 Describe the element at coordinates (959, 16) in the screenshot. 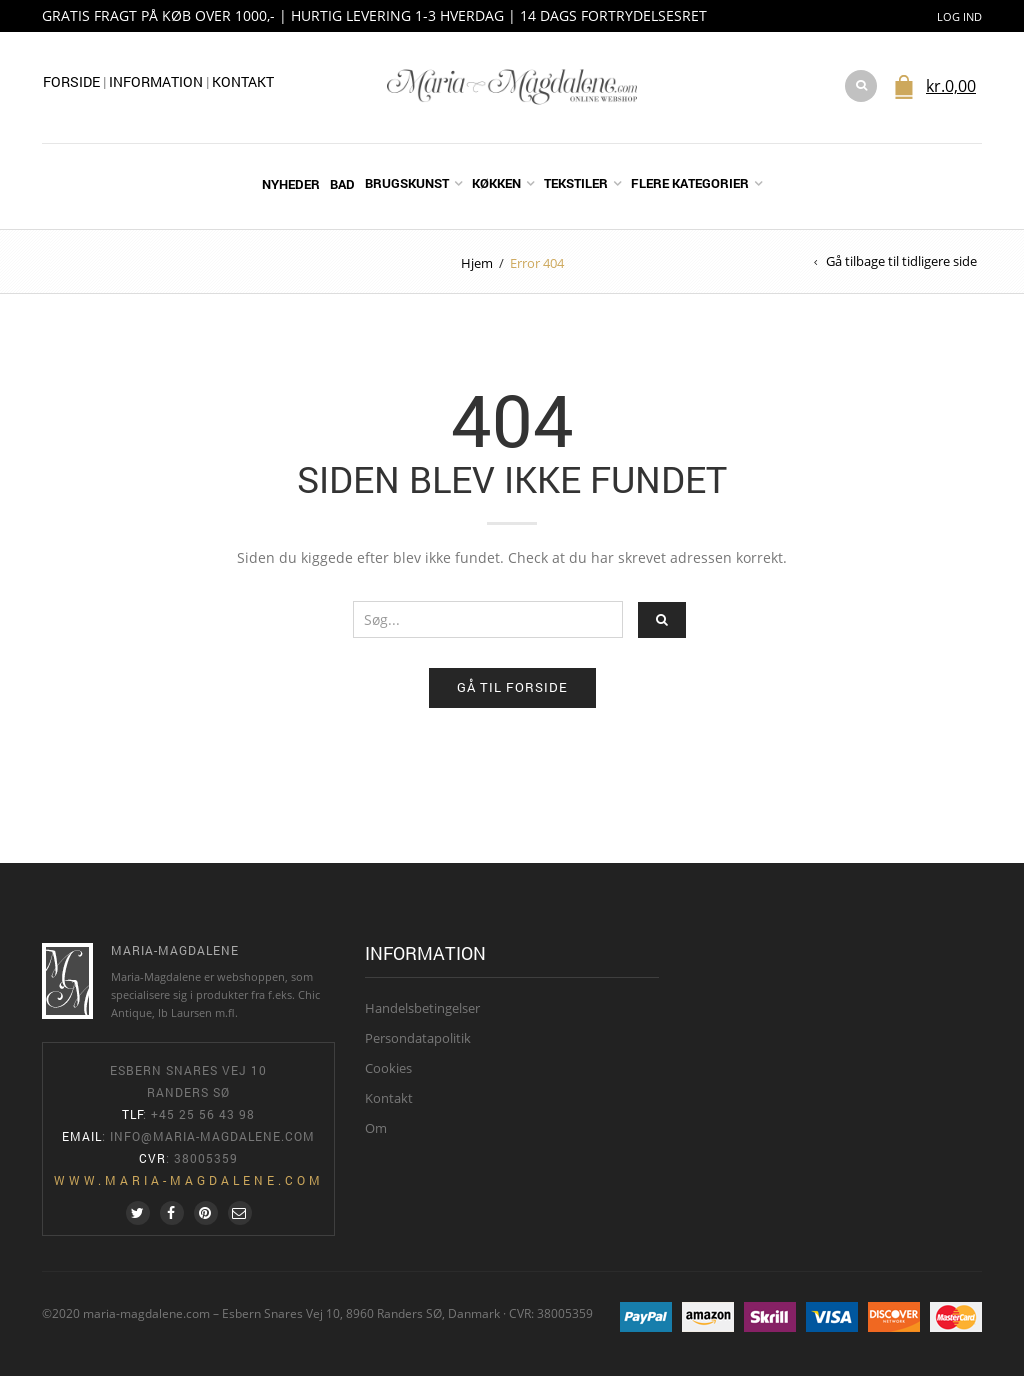

I see `Log ind` at that location.